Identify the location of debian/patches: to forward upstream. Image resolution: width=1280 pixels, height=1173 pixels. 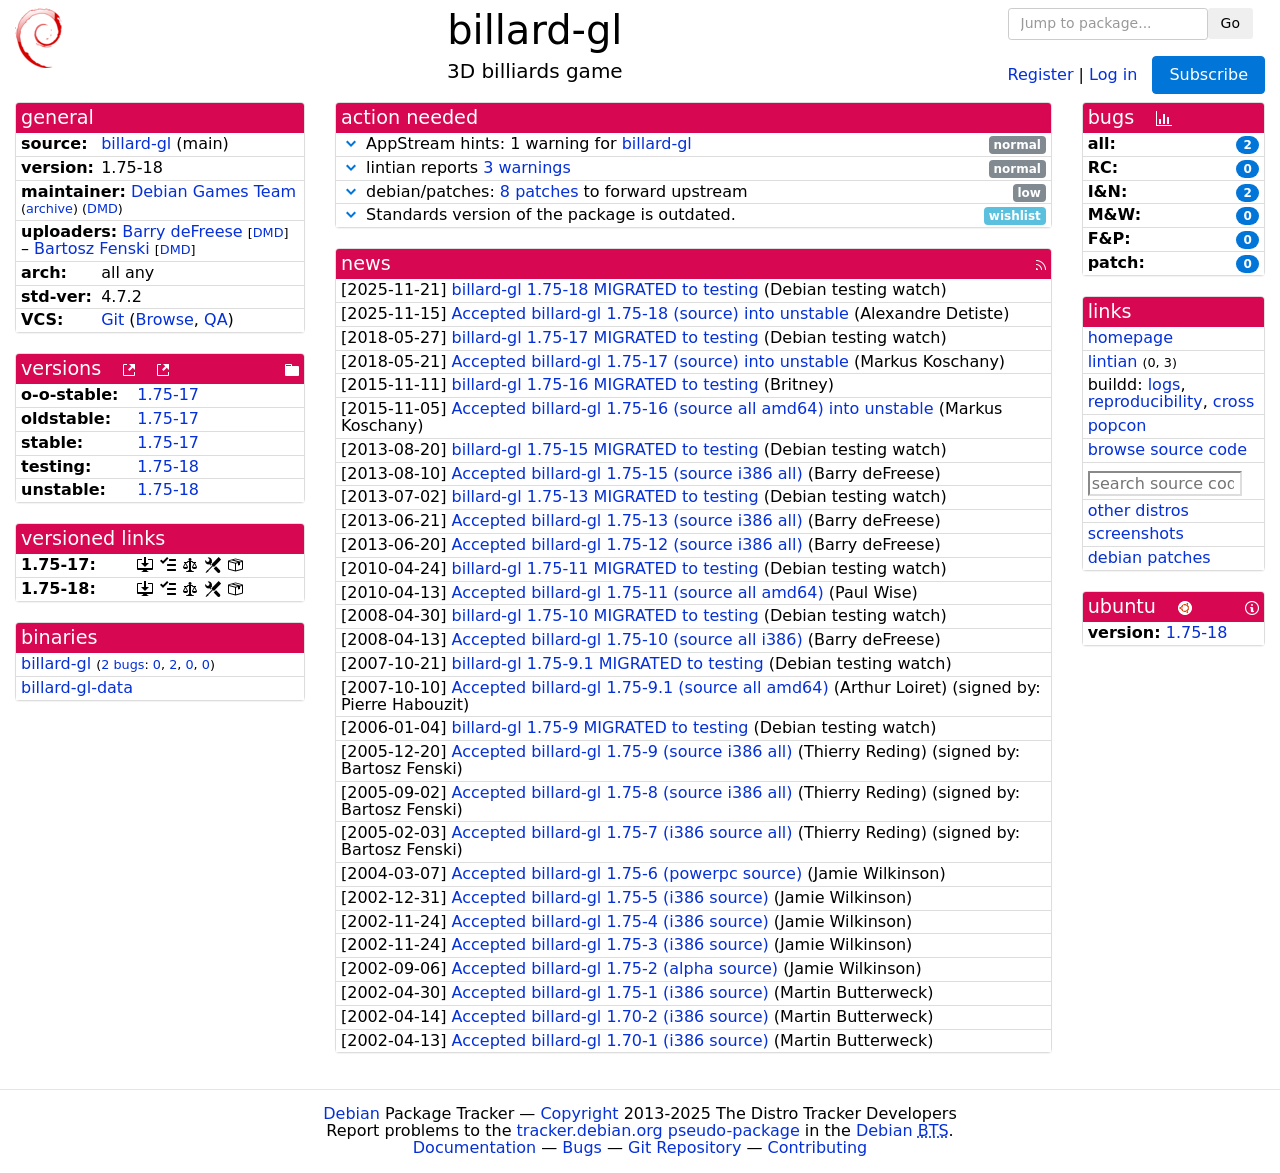
(693, 192).